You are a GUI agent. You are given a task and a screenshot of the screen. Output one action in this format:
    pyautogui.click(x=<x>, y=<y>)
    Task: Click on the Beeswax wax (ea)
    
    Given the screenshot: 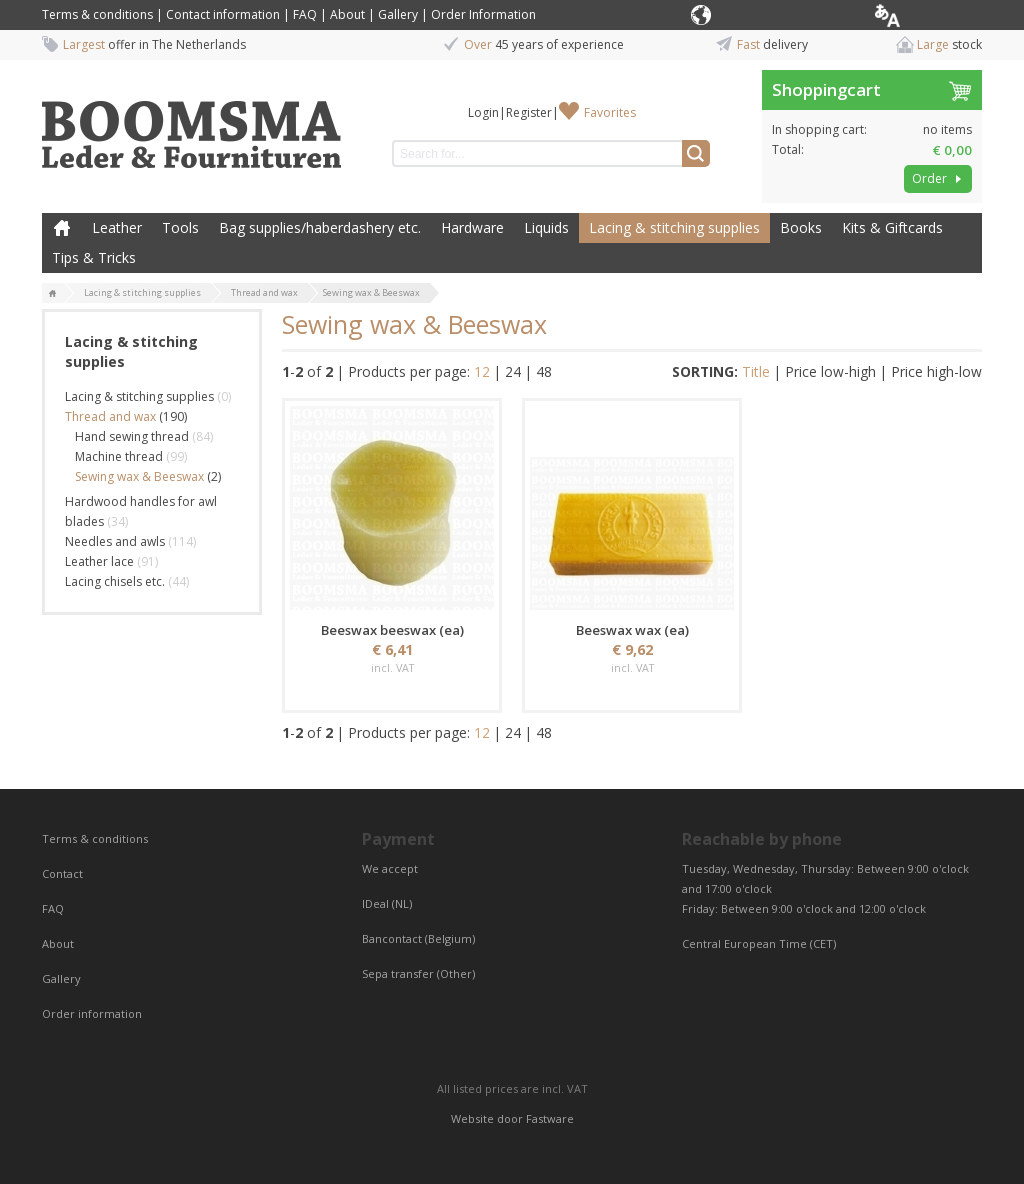 What is the action you would take?
    pyautogui.click(x=632, y=630)
    